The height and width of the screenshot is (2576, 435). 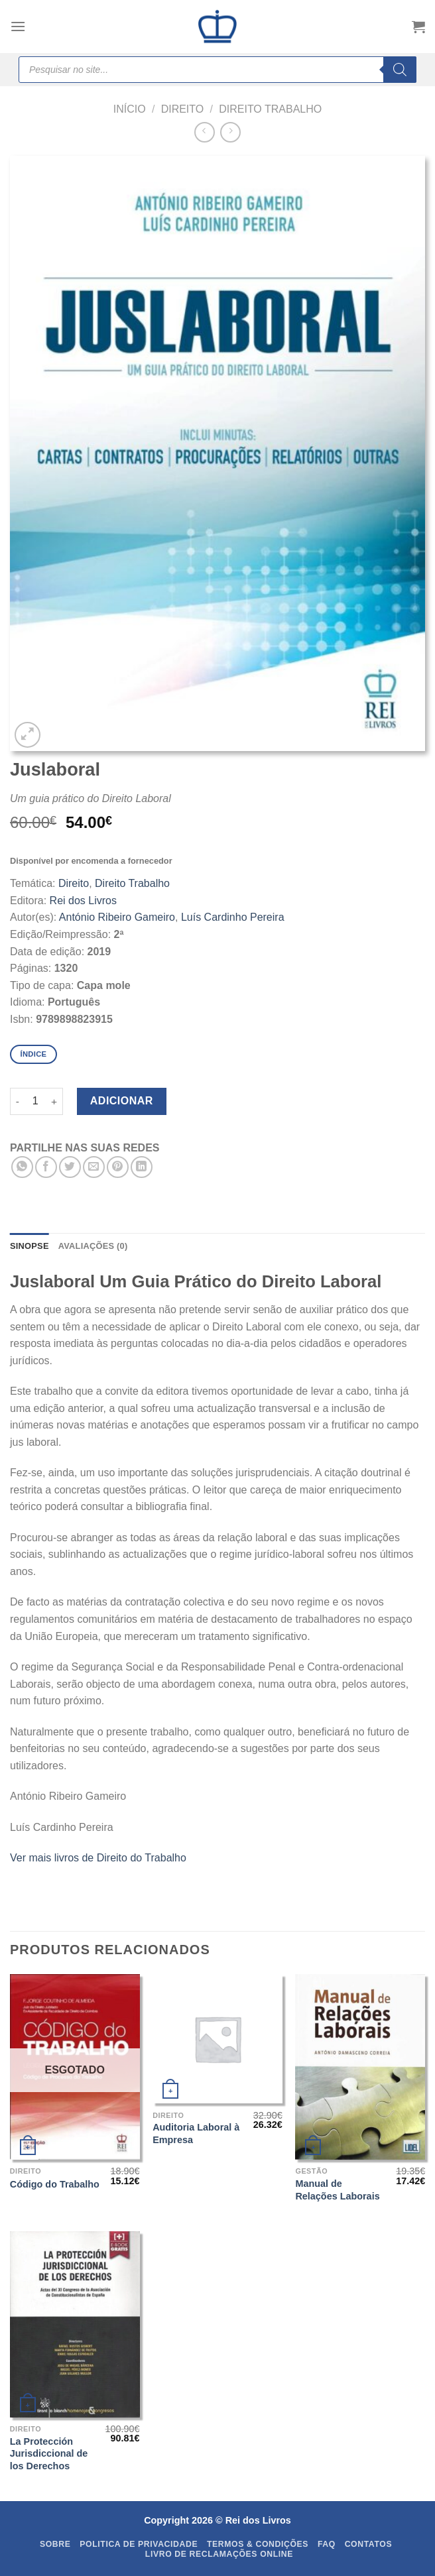 I want to click on [La Protección Jurisdiccional de los Derechos], so click(x=75, y=2324).